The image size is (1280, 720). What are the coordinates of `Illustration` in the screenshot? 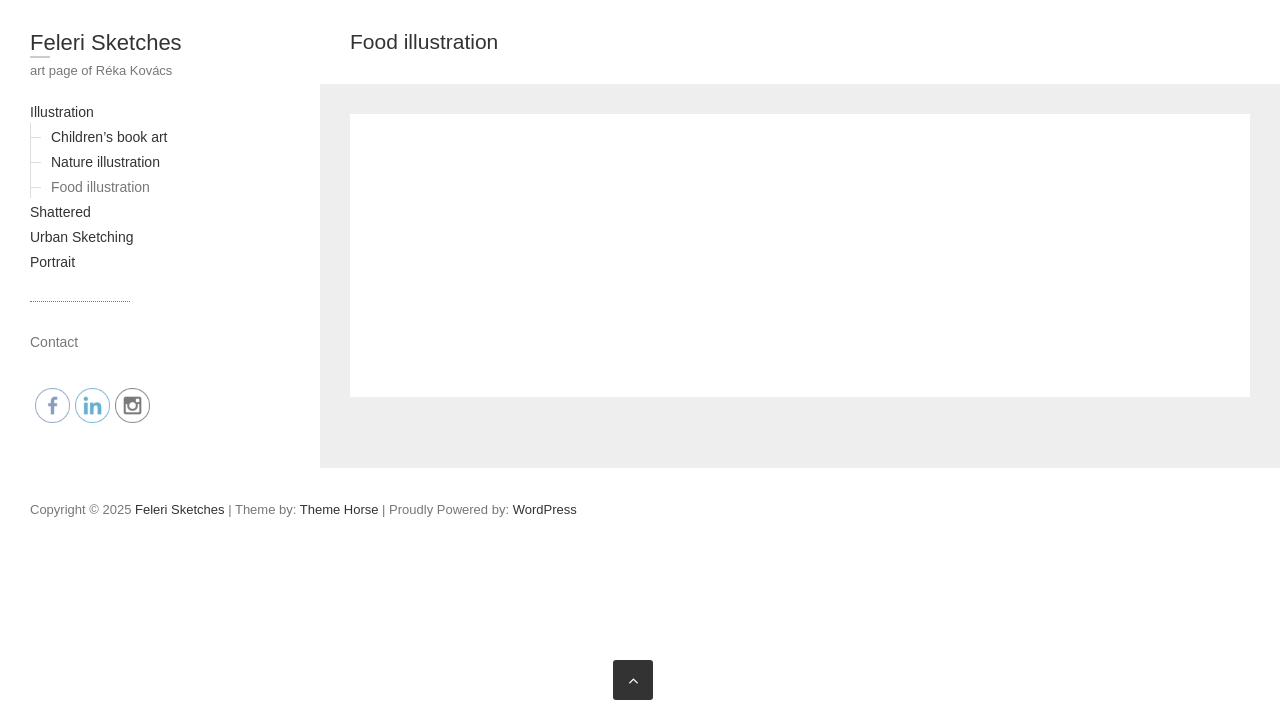 It's located at (62, 112).